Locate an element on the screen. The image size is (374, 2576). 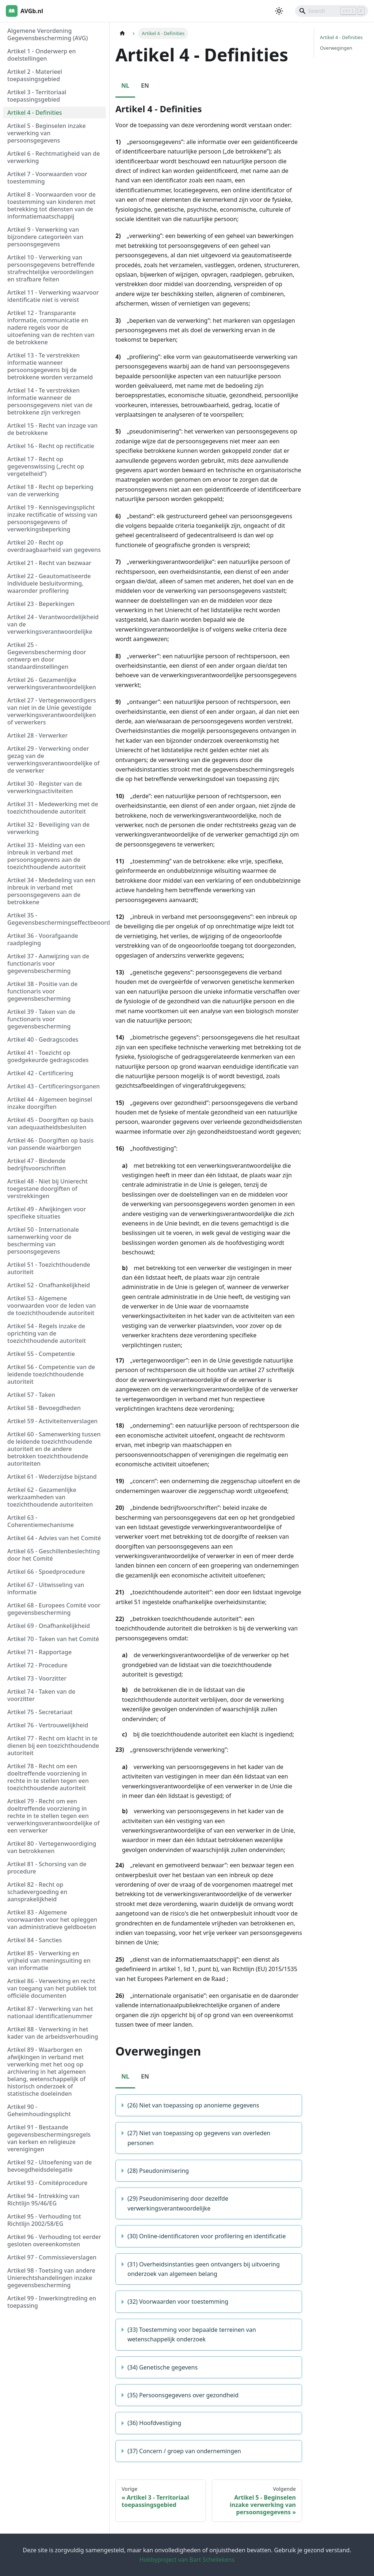
Artikel 38 - Positie van de functionaris voor gegevensbescherming is located at coordinates (42, 991).